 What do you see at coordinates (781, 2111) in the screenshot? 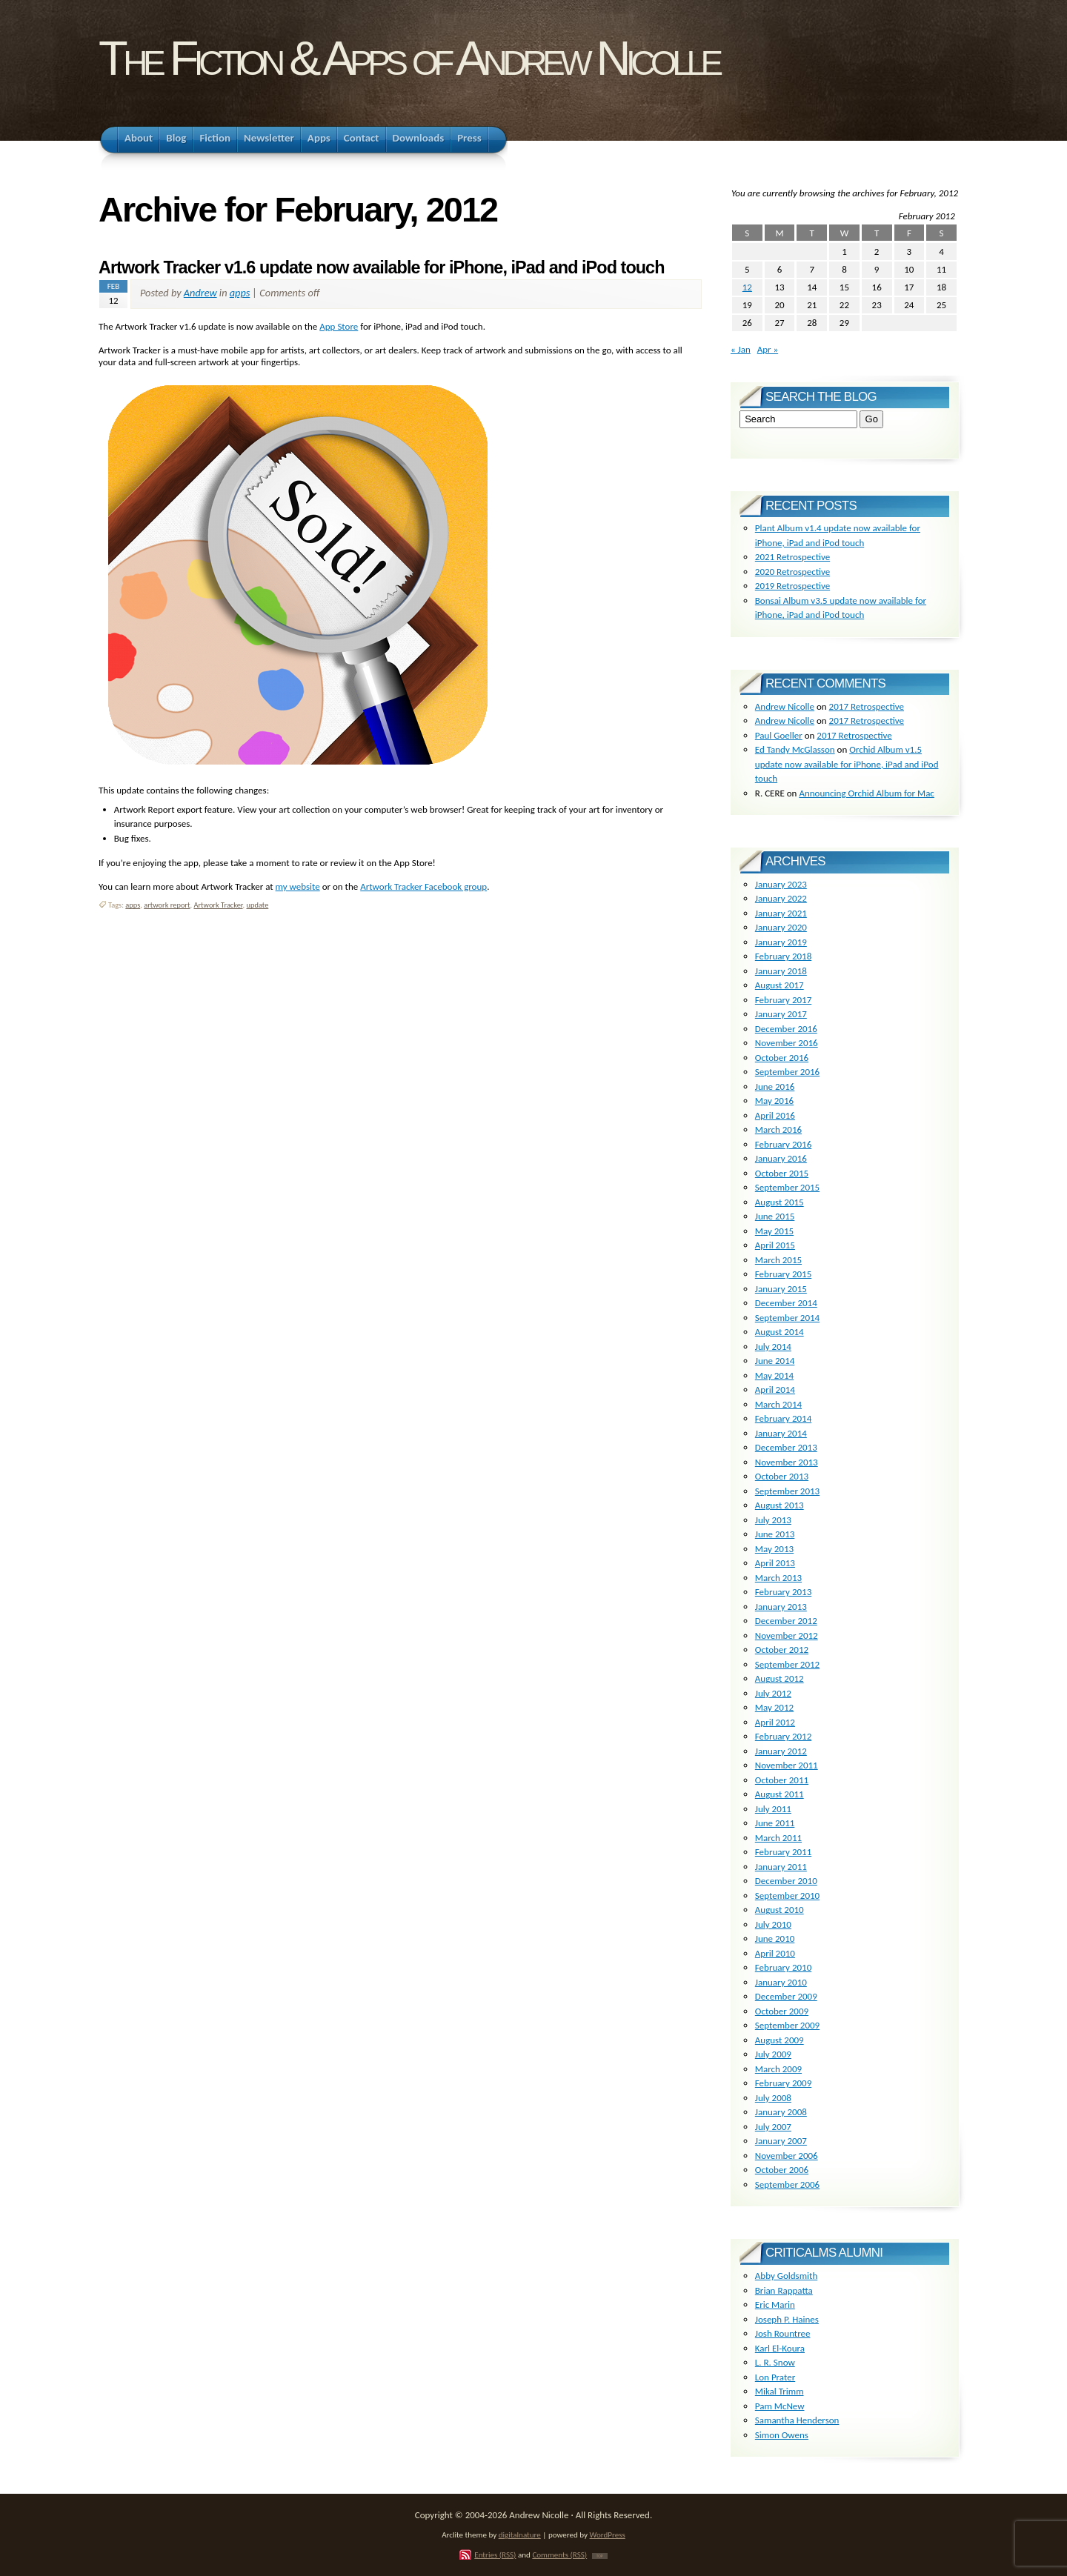
I see `January 2008` at bounding box center [781, 2111].